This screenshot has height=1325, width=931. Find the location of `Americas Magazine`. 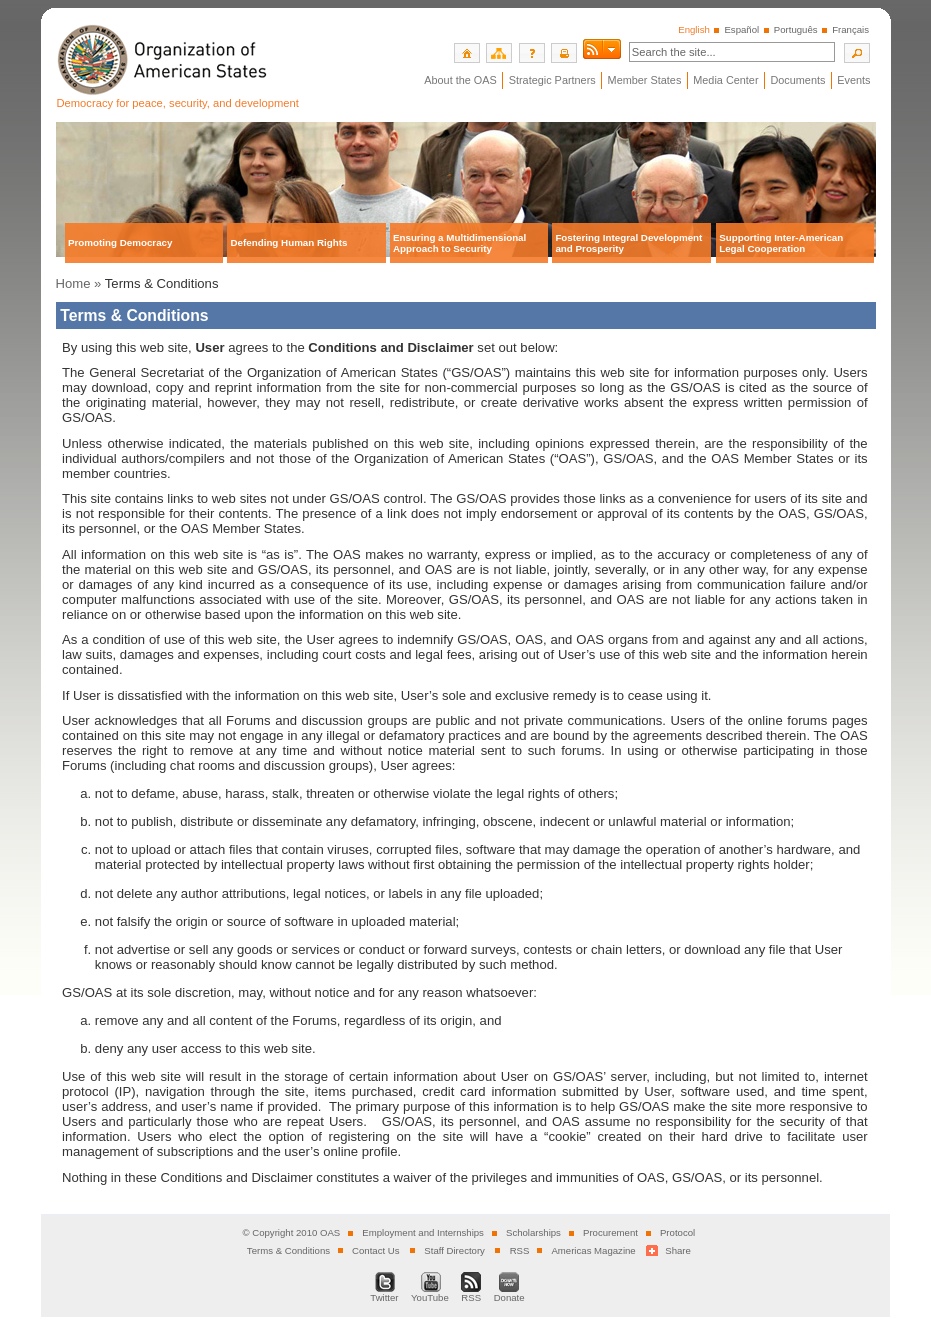

Americas Magazine is located at coordinates (593, 1250).